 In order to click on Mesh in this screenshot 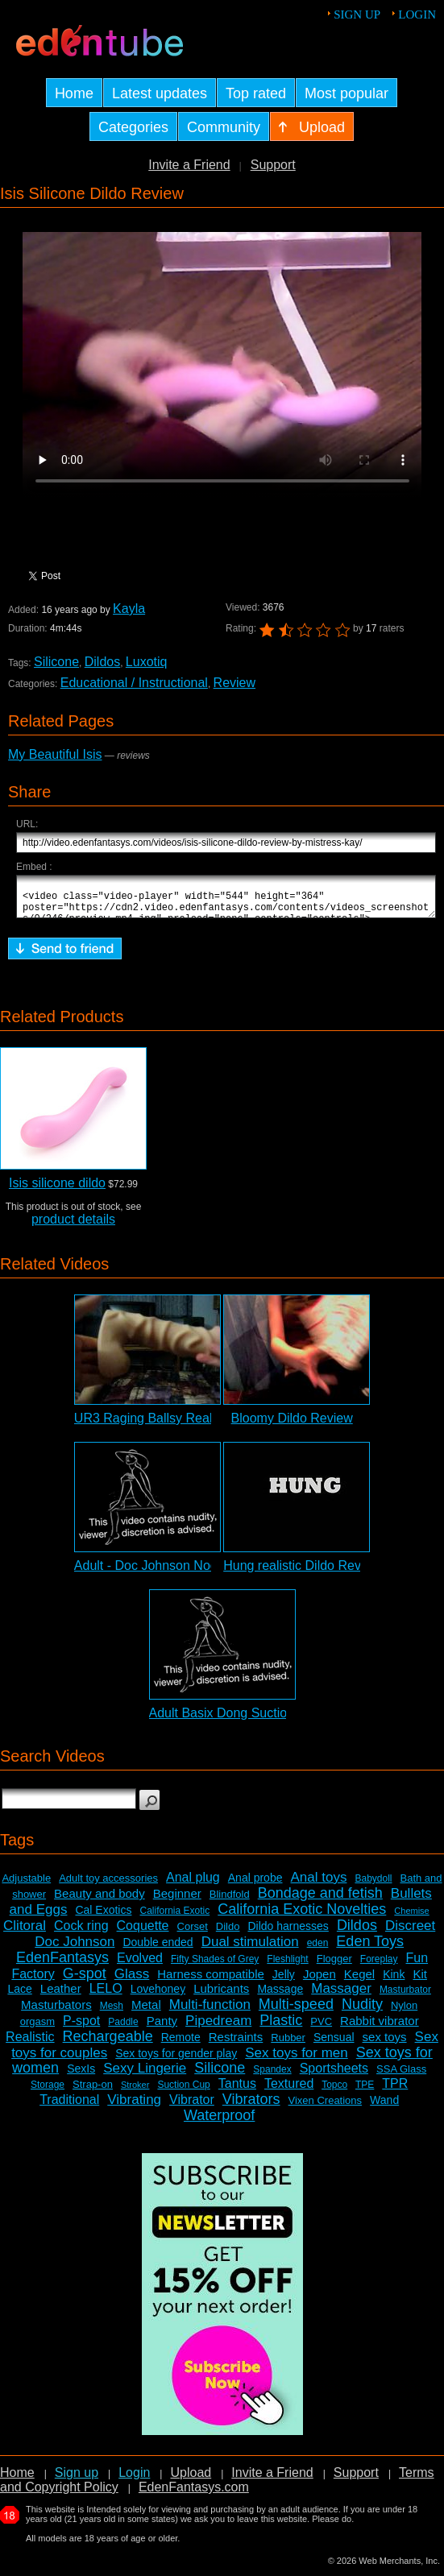, I will do `click(111, 2013)`.